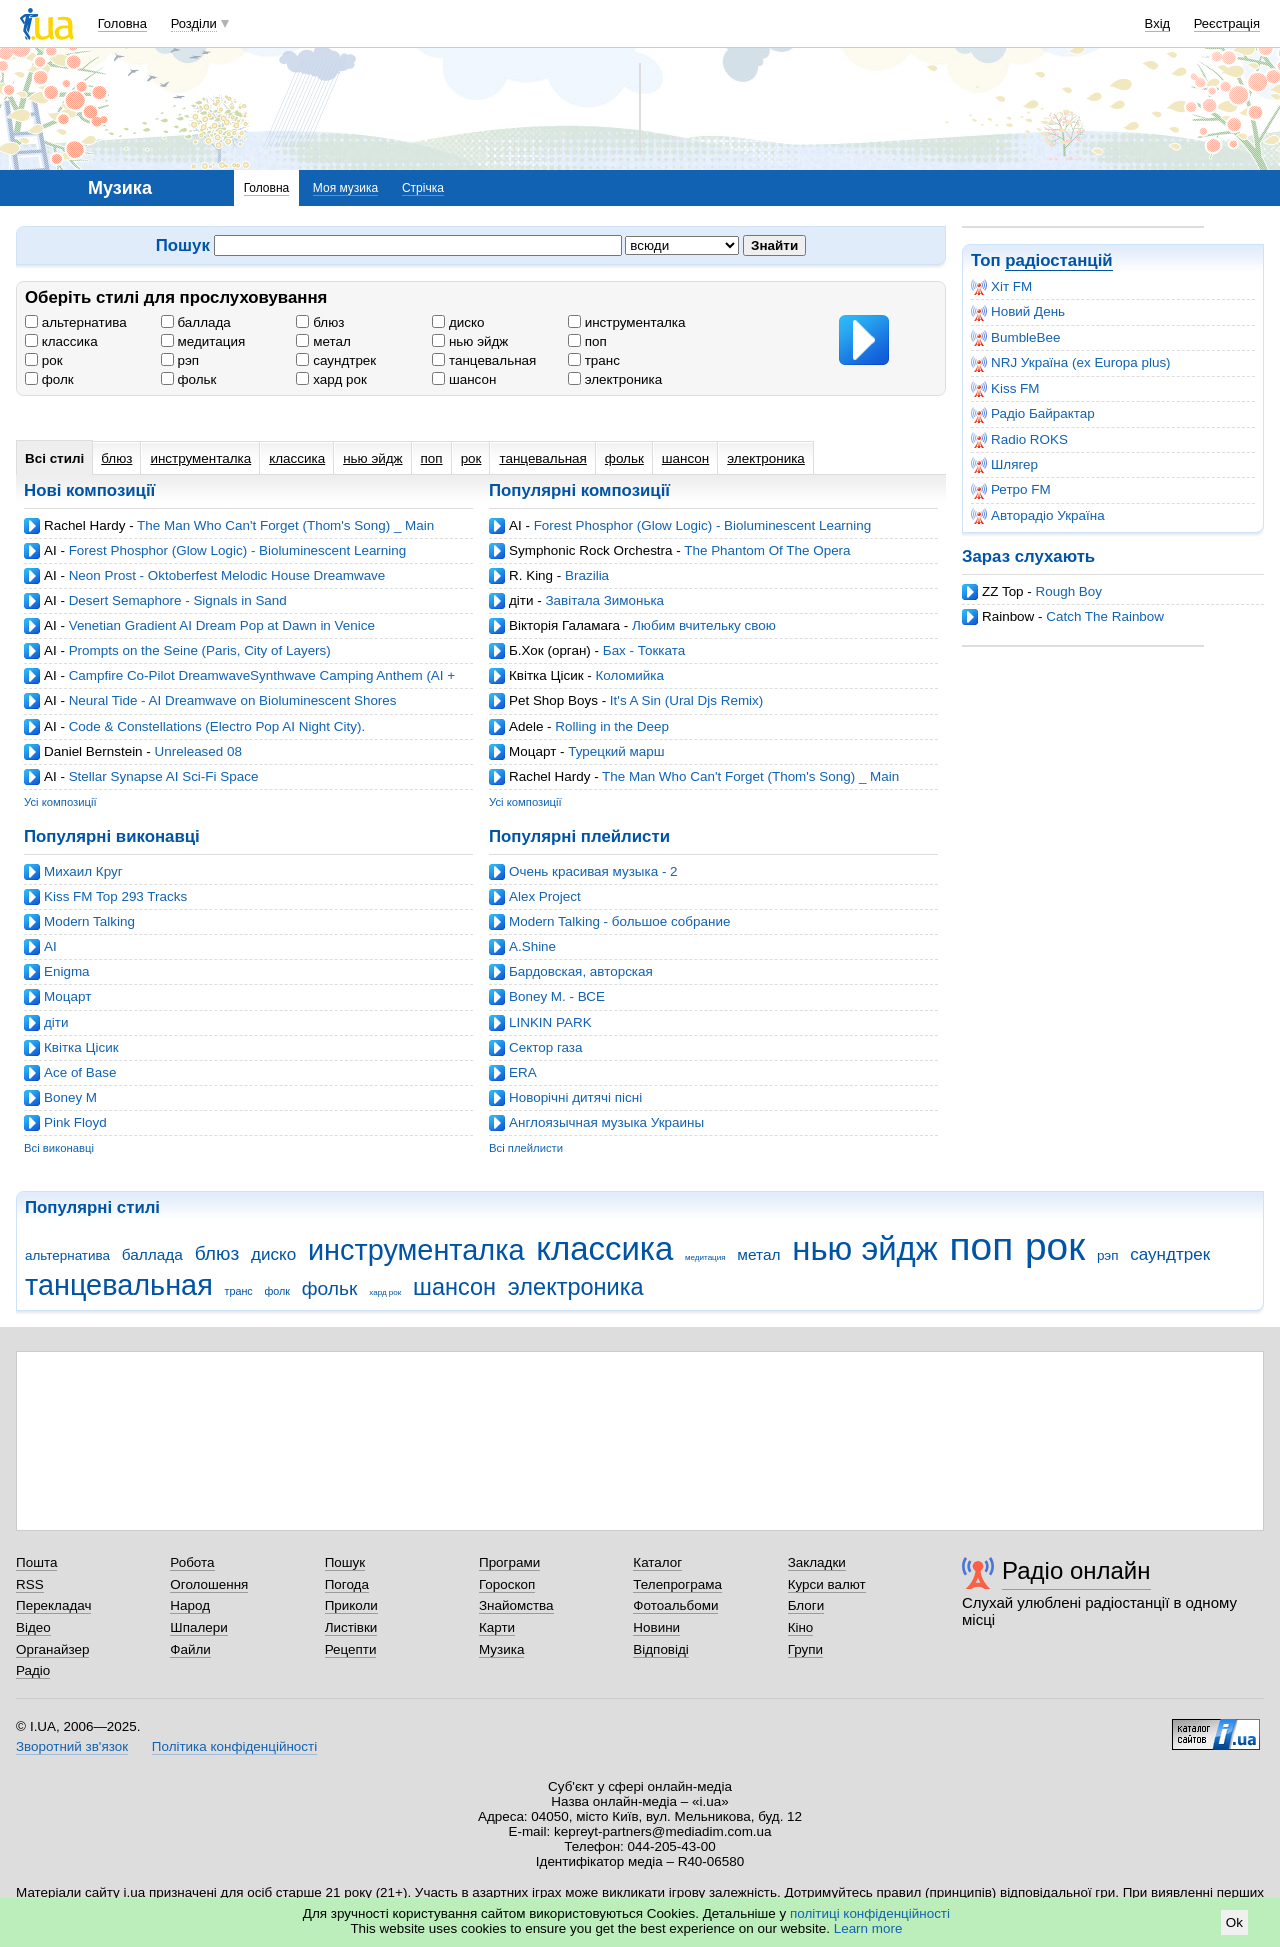  What do you see at coordinates (868, 1928) in the screenshot?
I see `Learn more` at bounding box center [868, 1928].